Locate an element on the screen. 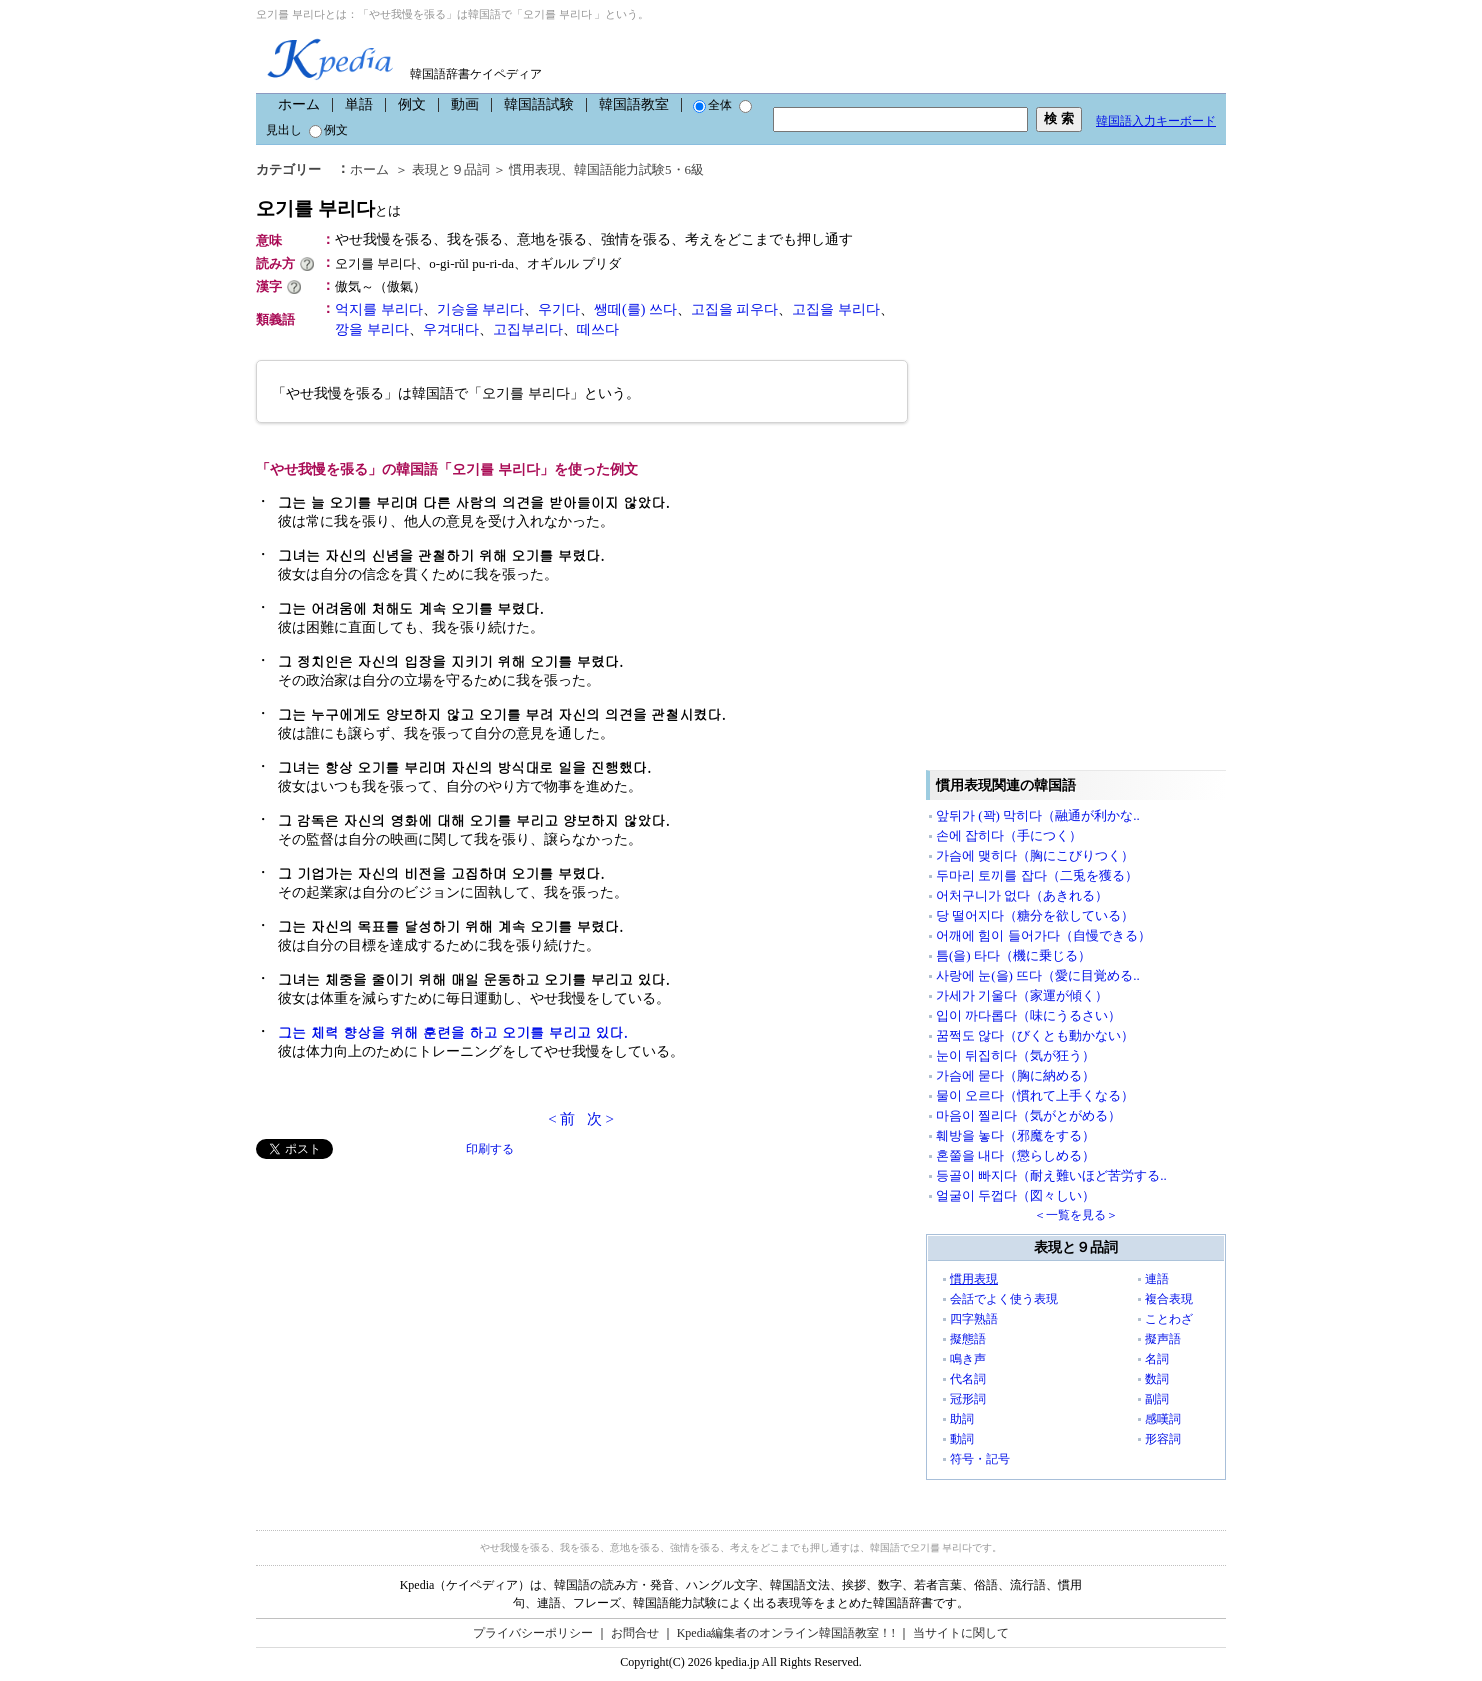  複合表現 is located at coordinates (1169, 1299).